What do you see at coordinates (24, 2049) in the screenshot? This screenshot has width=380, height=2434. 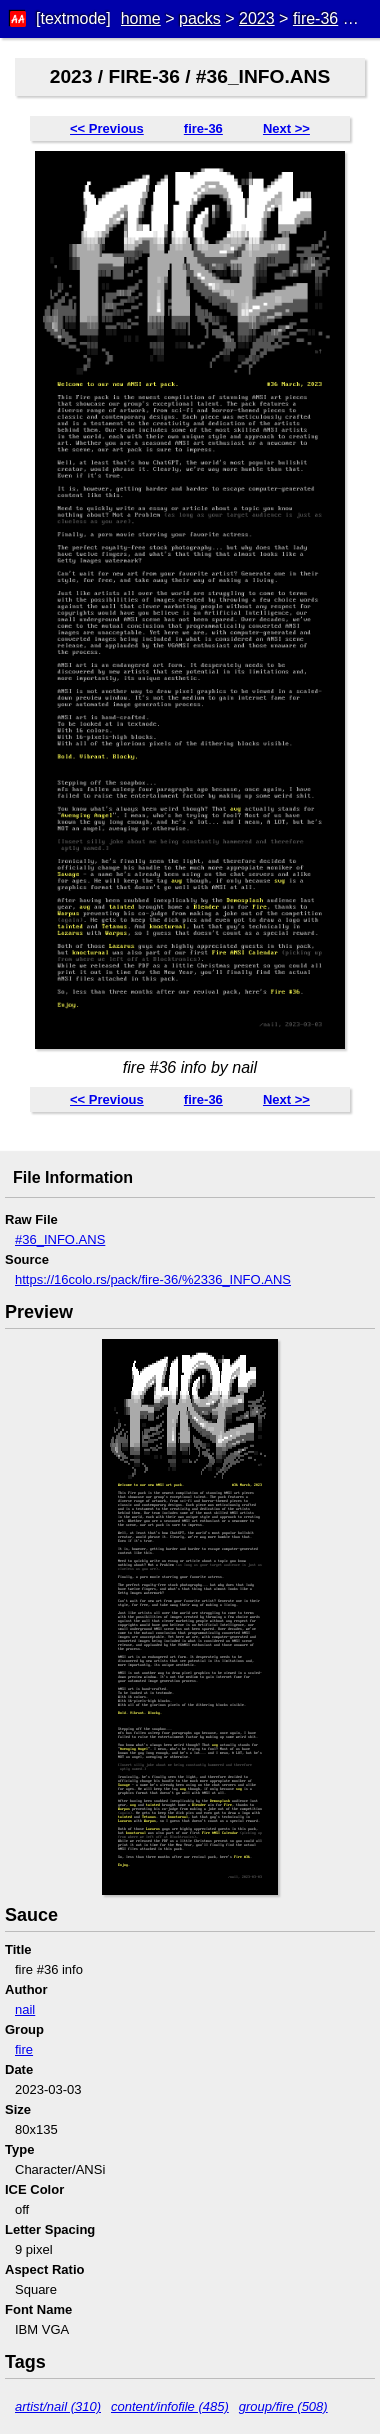 I see `fire` at bounding box center [24, 2049].